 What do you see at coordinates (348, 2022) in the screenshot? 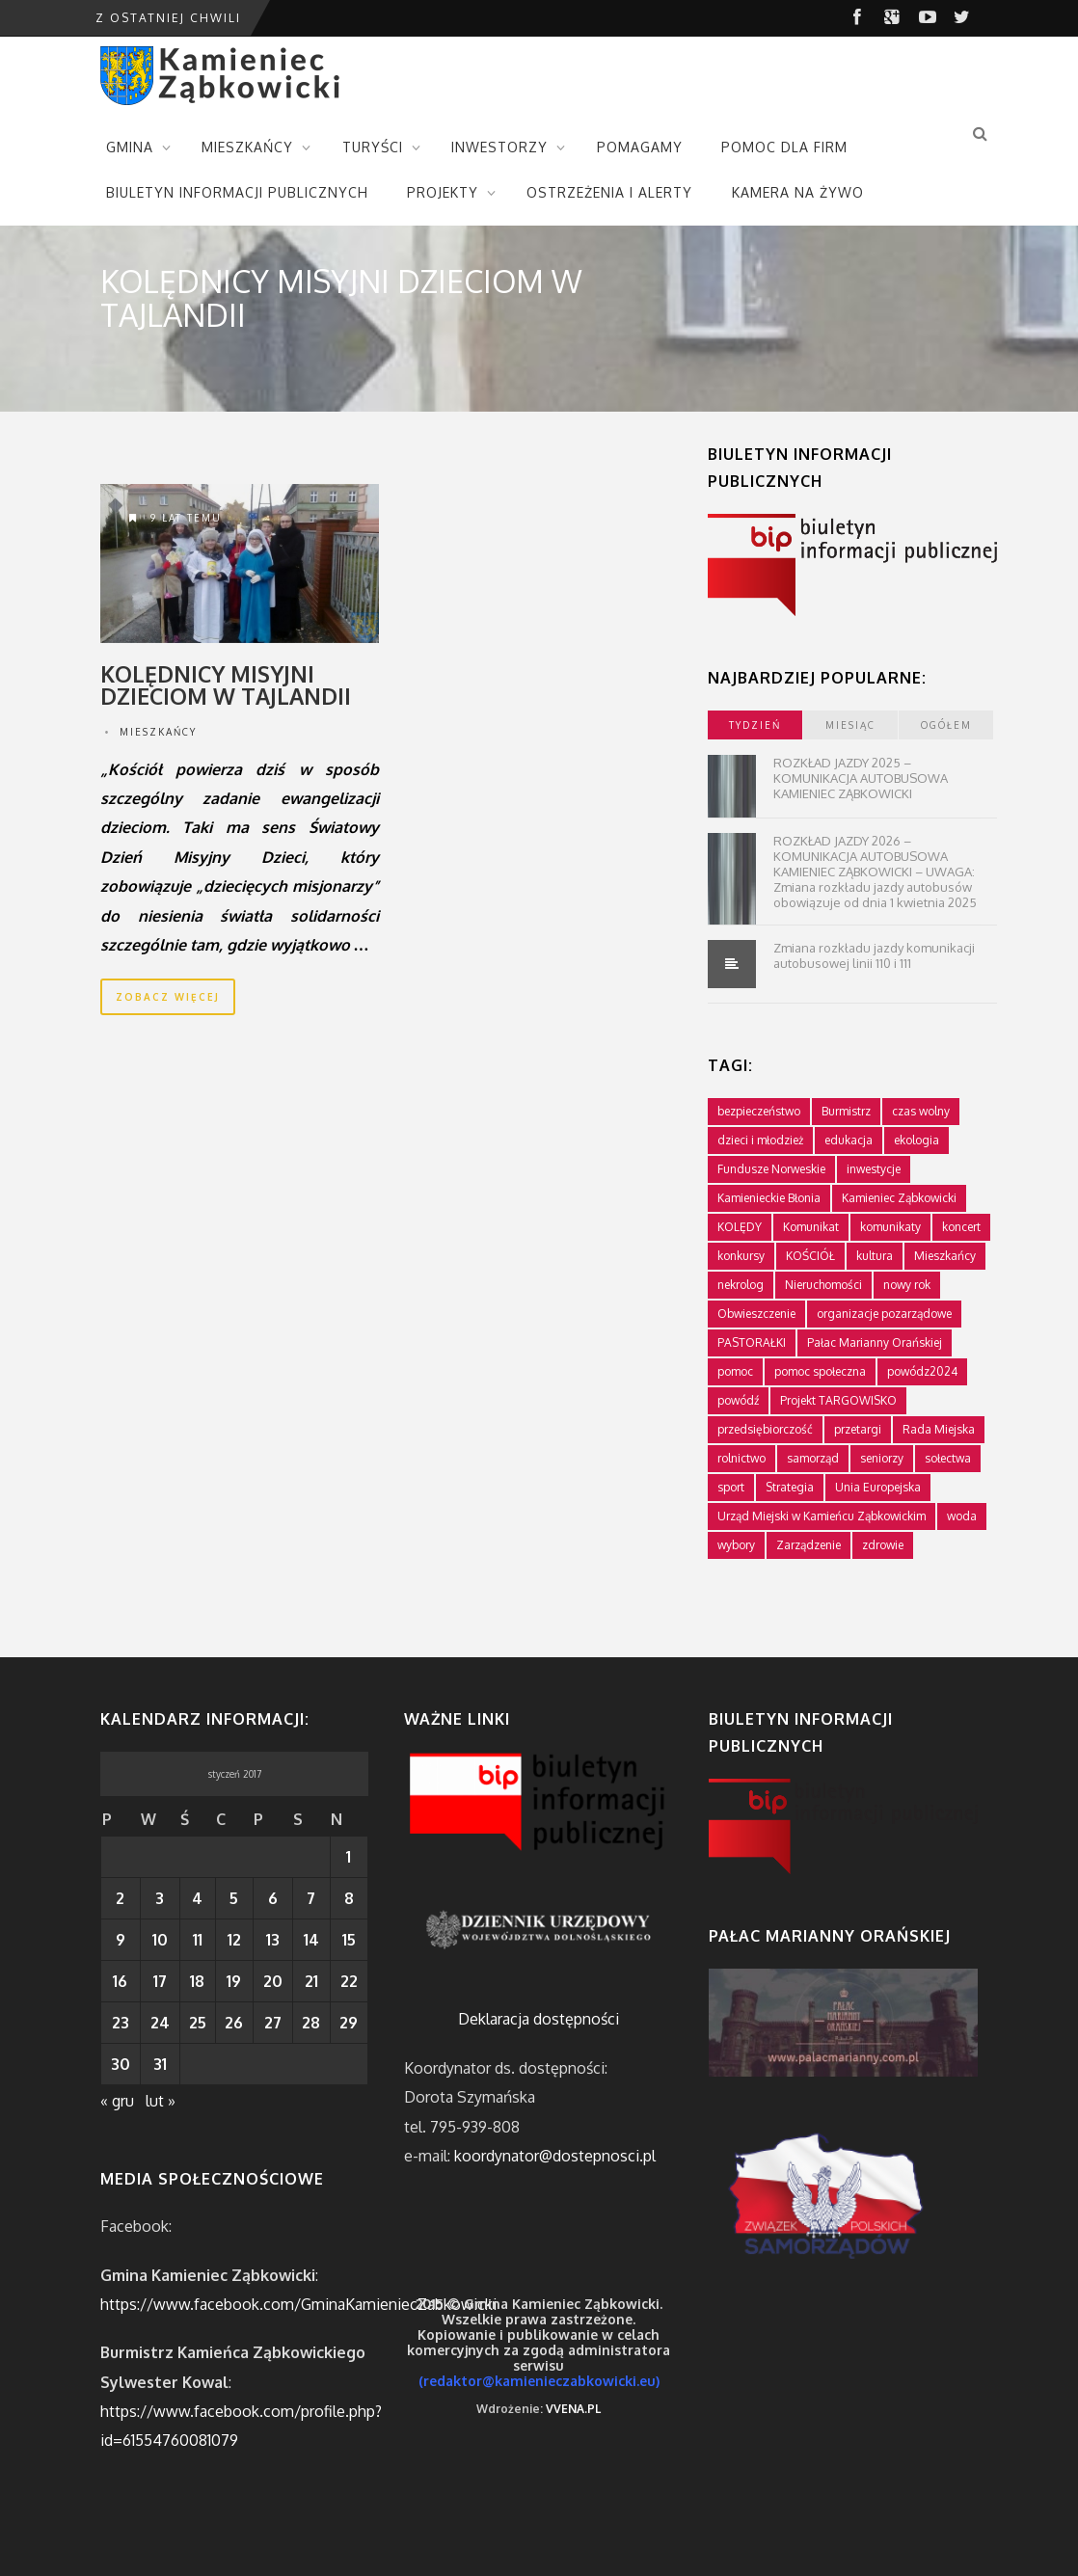
I see `29 [Wpisy opublikowane dnia 2017-01-29]` at bounding box center [348, 2022].